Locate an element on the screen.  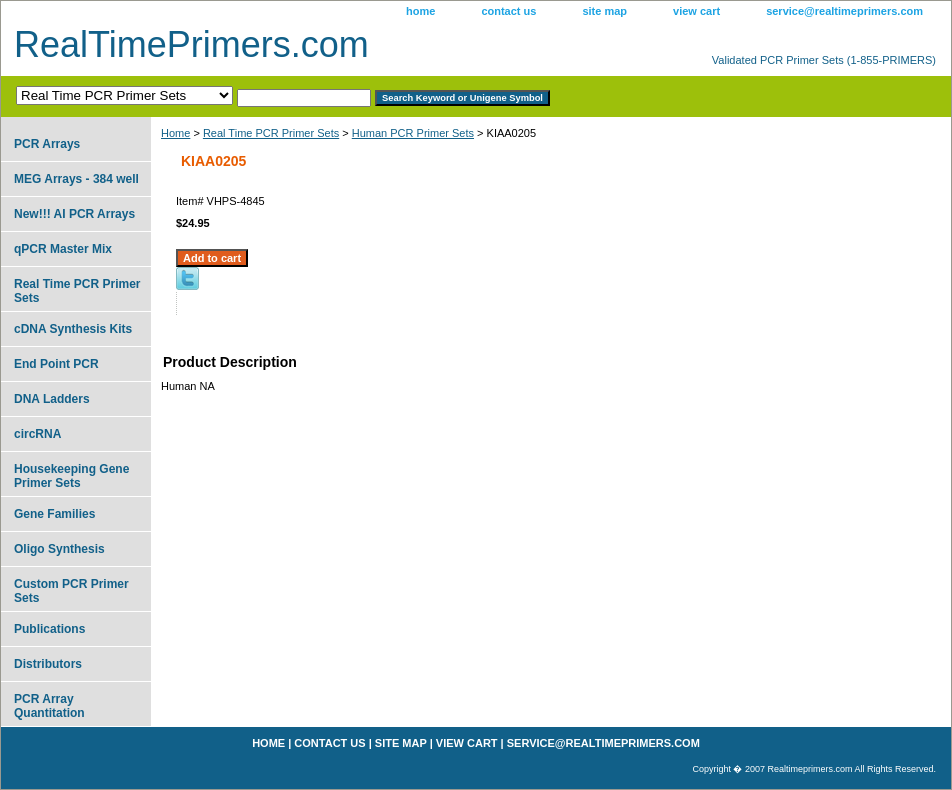
Oligo Synthesis is located at coordinates (59, 549).